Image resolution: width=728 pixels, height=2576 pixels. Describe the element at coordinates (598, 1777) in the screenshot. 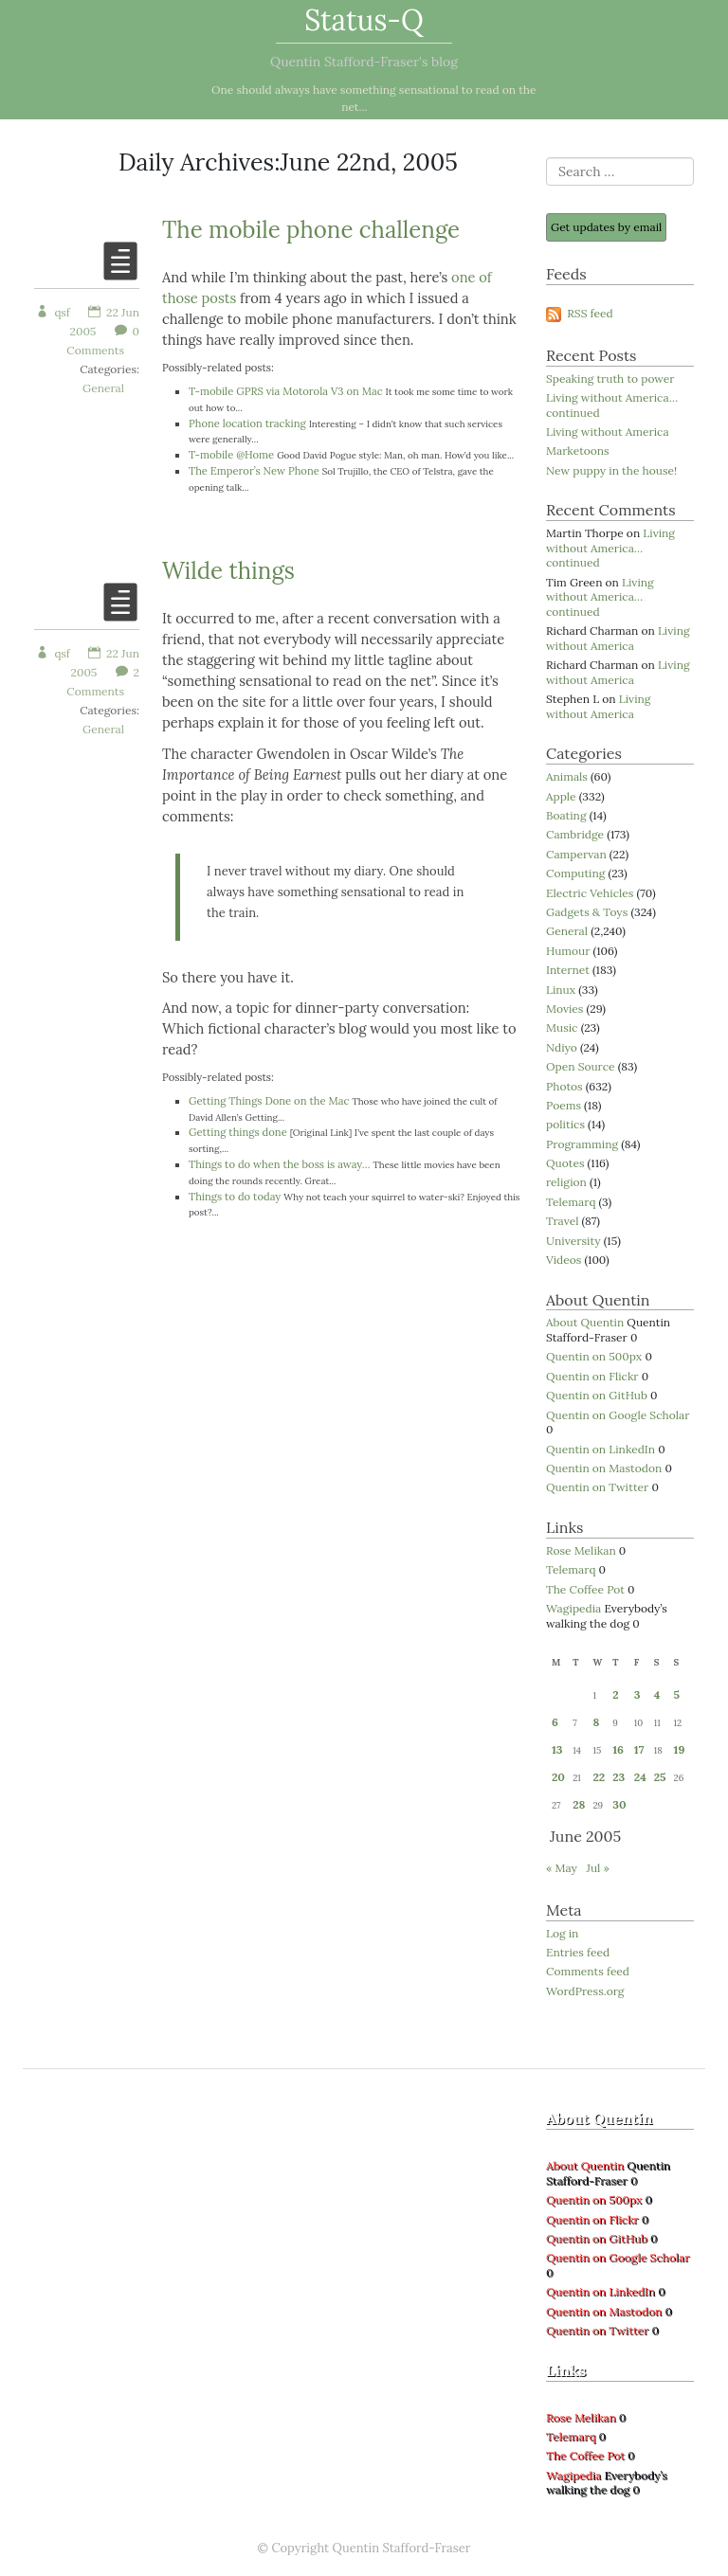

I see `22 [Posts published on 22 June 2005]` at that location.